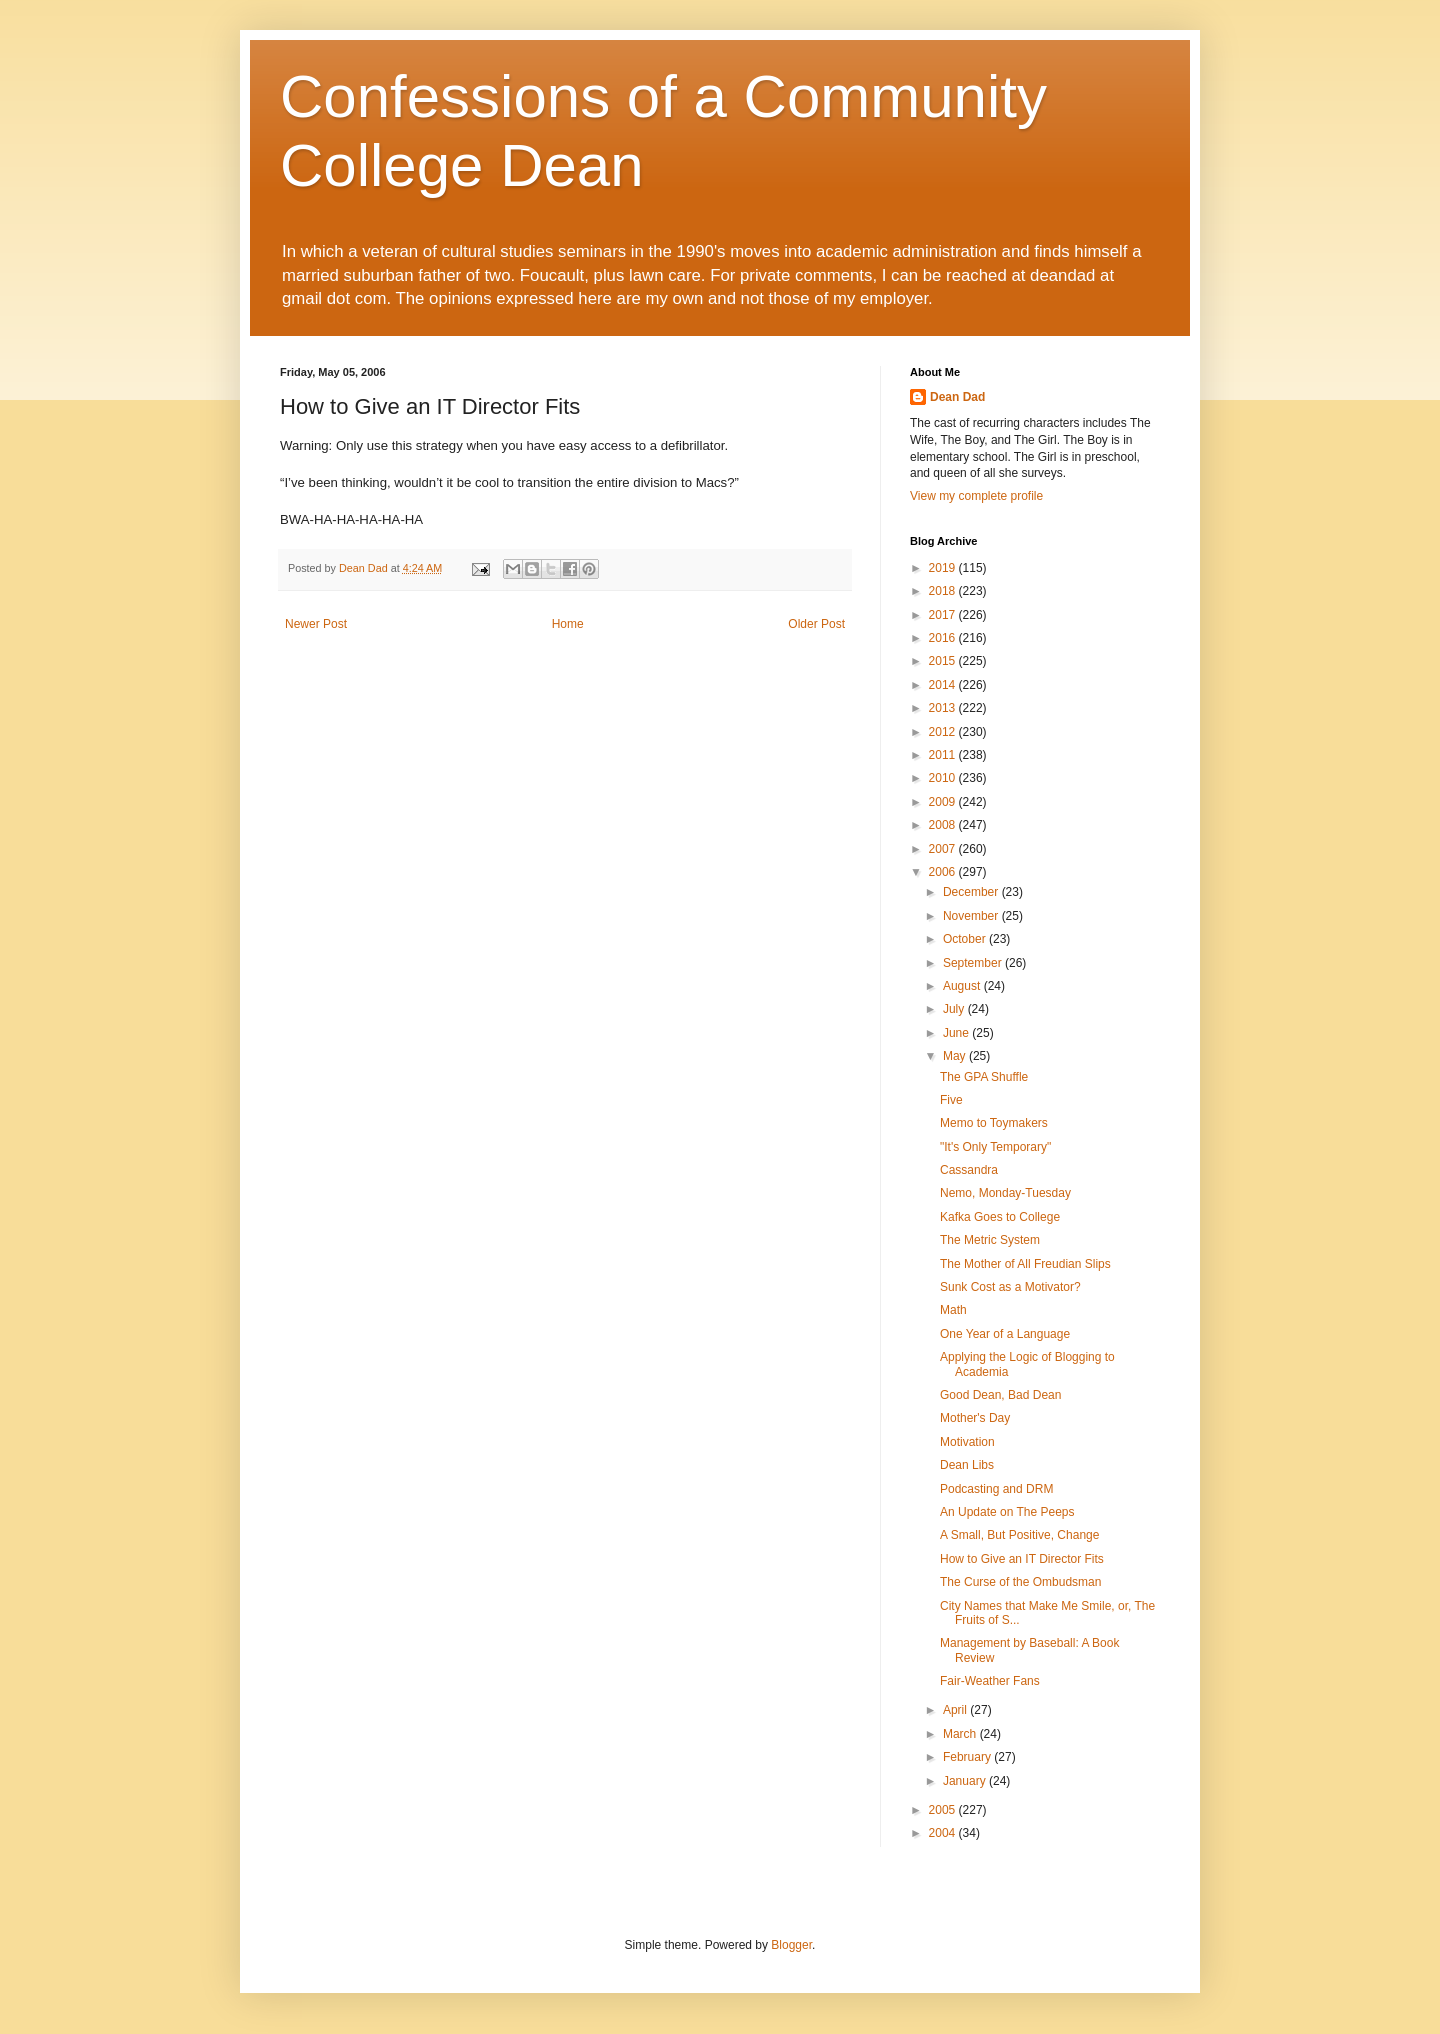 The height and width of the screenshot is (2034, 1440). What do you see at coordinates (1000, 1395) in the screenshot?
I see `Good Dean, Bad Dean` at bounding box center [1000, 1395].